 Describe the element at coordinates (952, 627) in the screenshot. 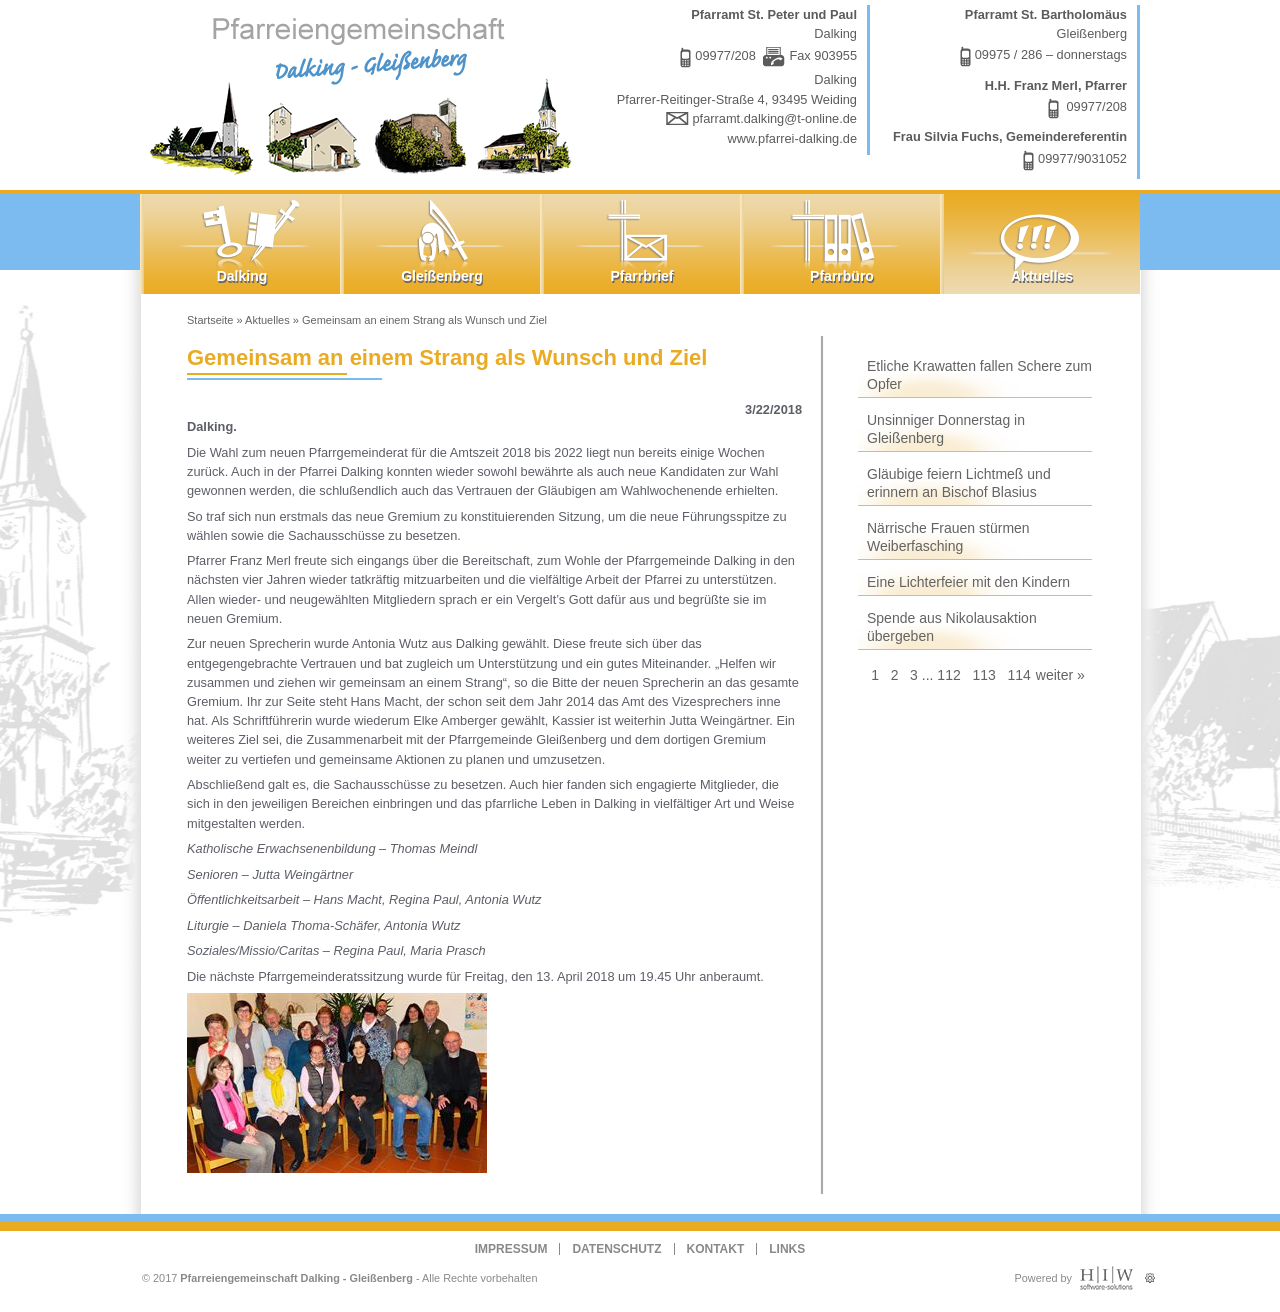

I see `Spende aus Nikolausaktion übergeben` at that location.